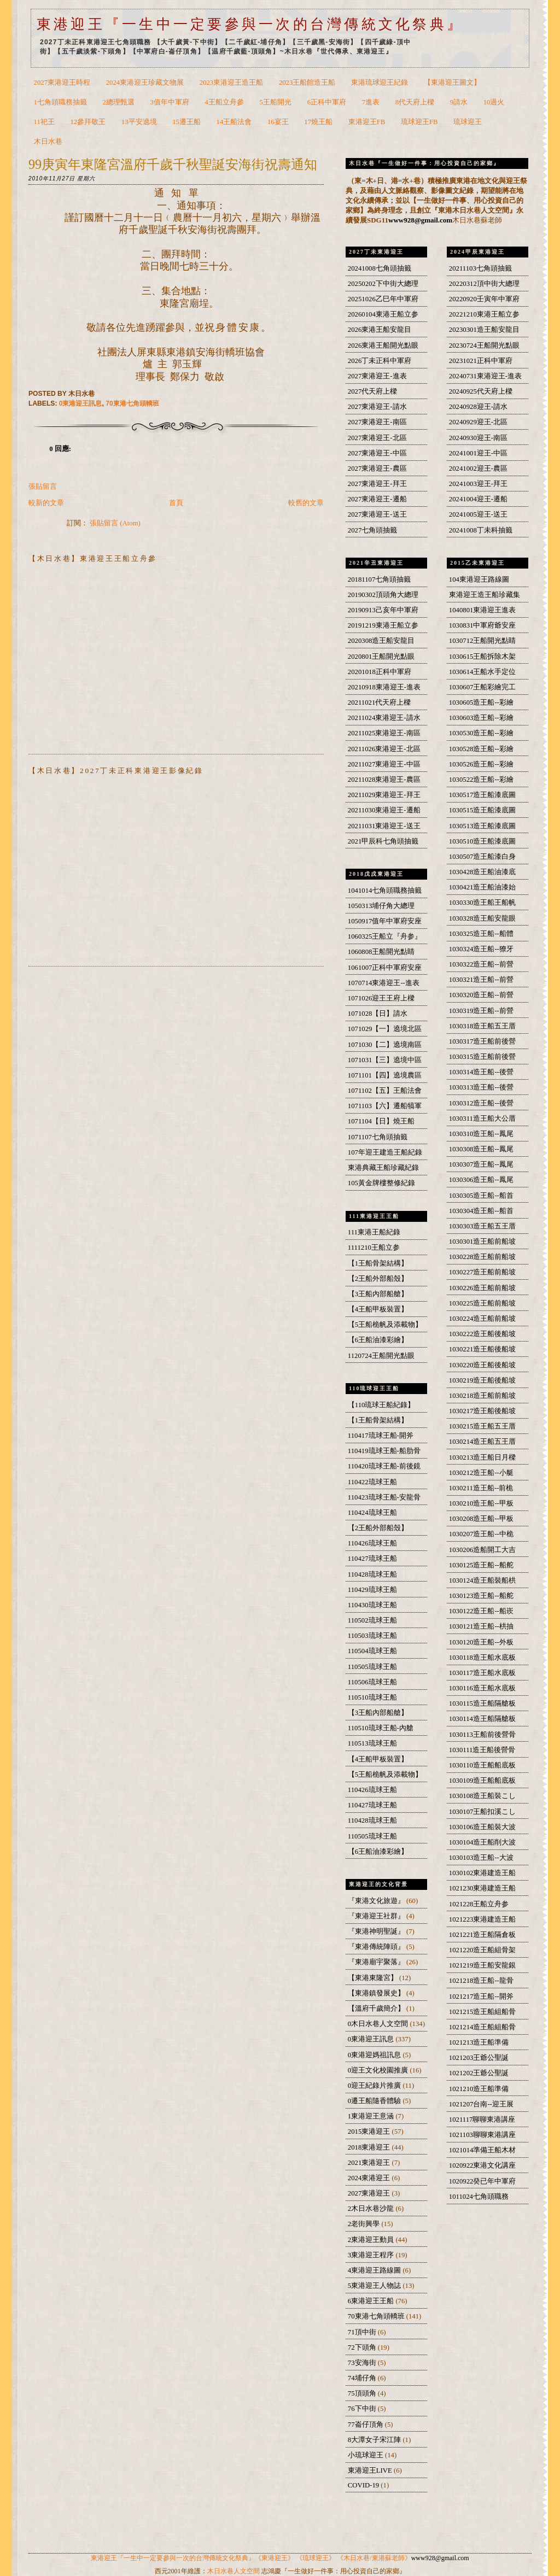 This screenshot has height=2576, width=560. Describe the element at coordinates (381, 656) in the screenshot. I see `2020801王船開光點眼` at that location.